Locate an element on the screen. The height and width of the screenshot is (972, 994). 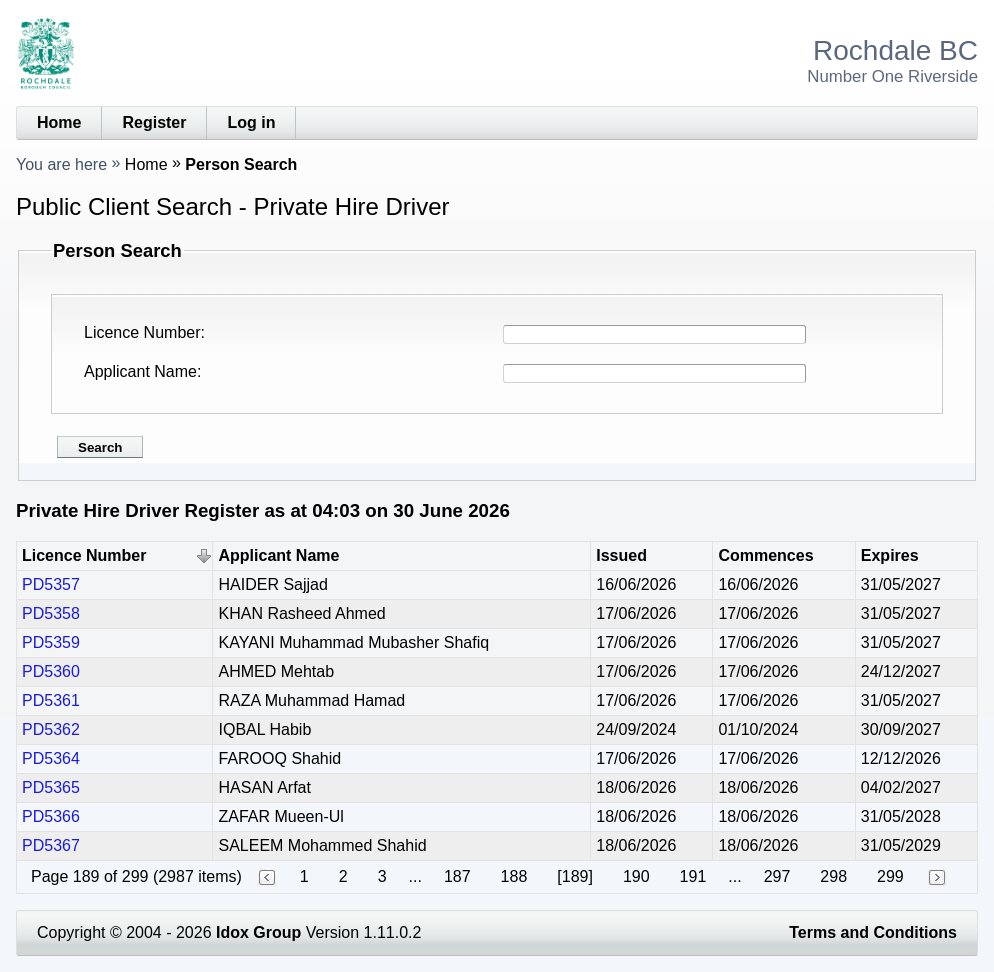
297 is located at coordinates (777, 876).